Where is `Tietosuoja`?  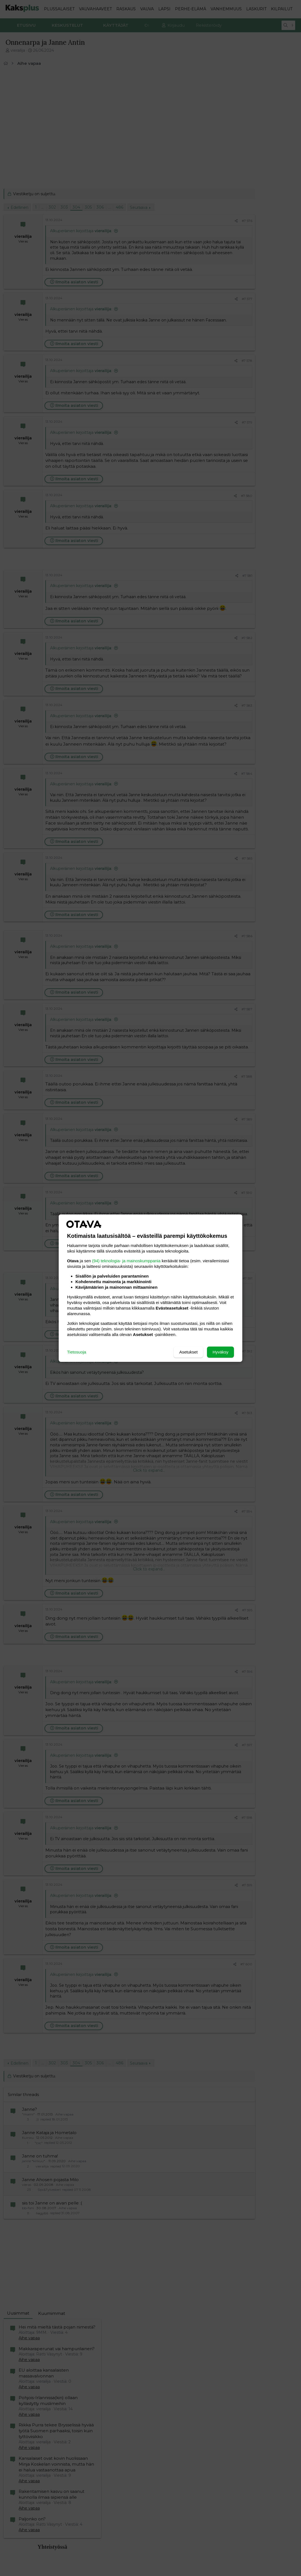 Tietosuoja is located at coordinates (76, 1352).